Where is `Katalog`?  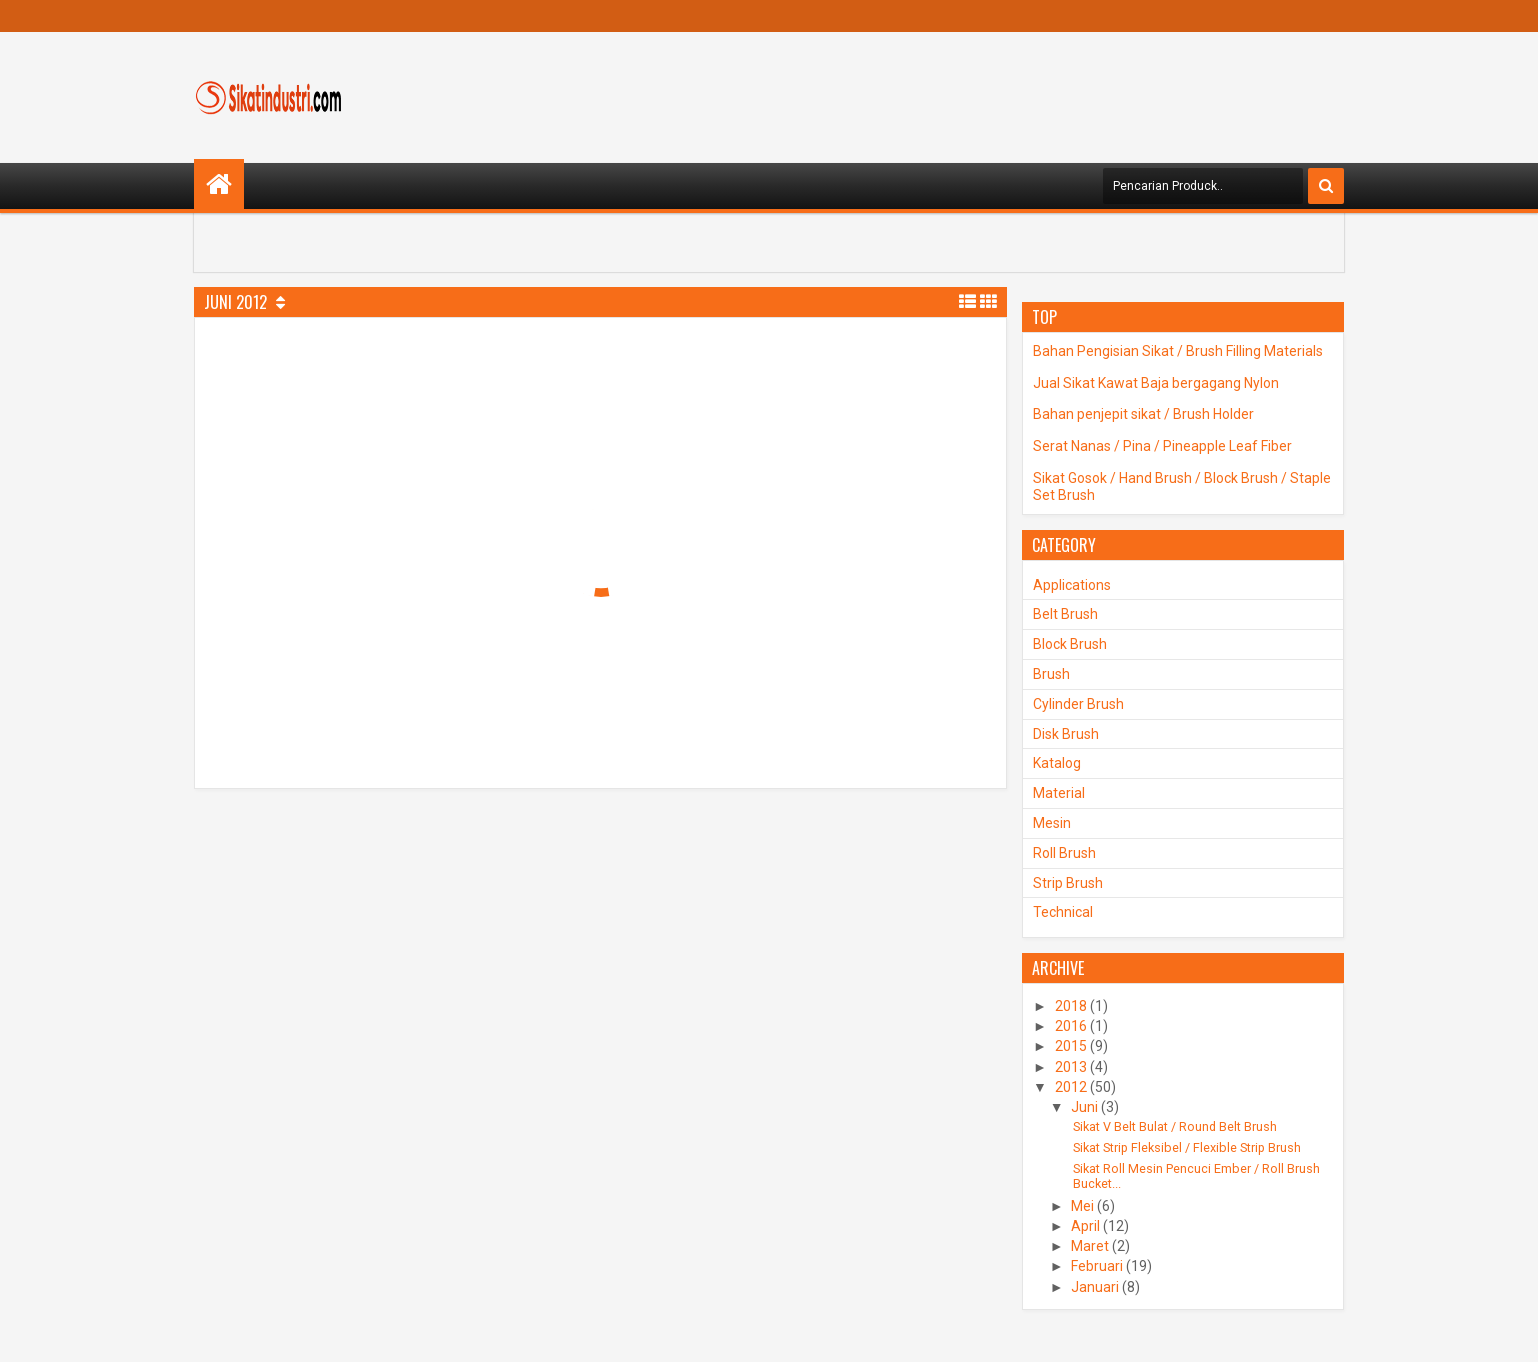 Katalog is located at coordinates (1057, 763).